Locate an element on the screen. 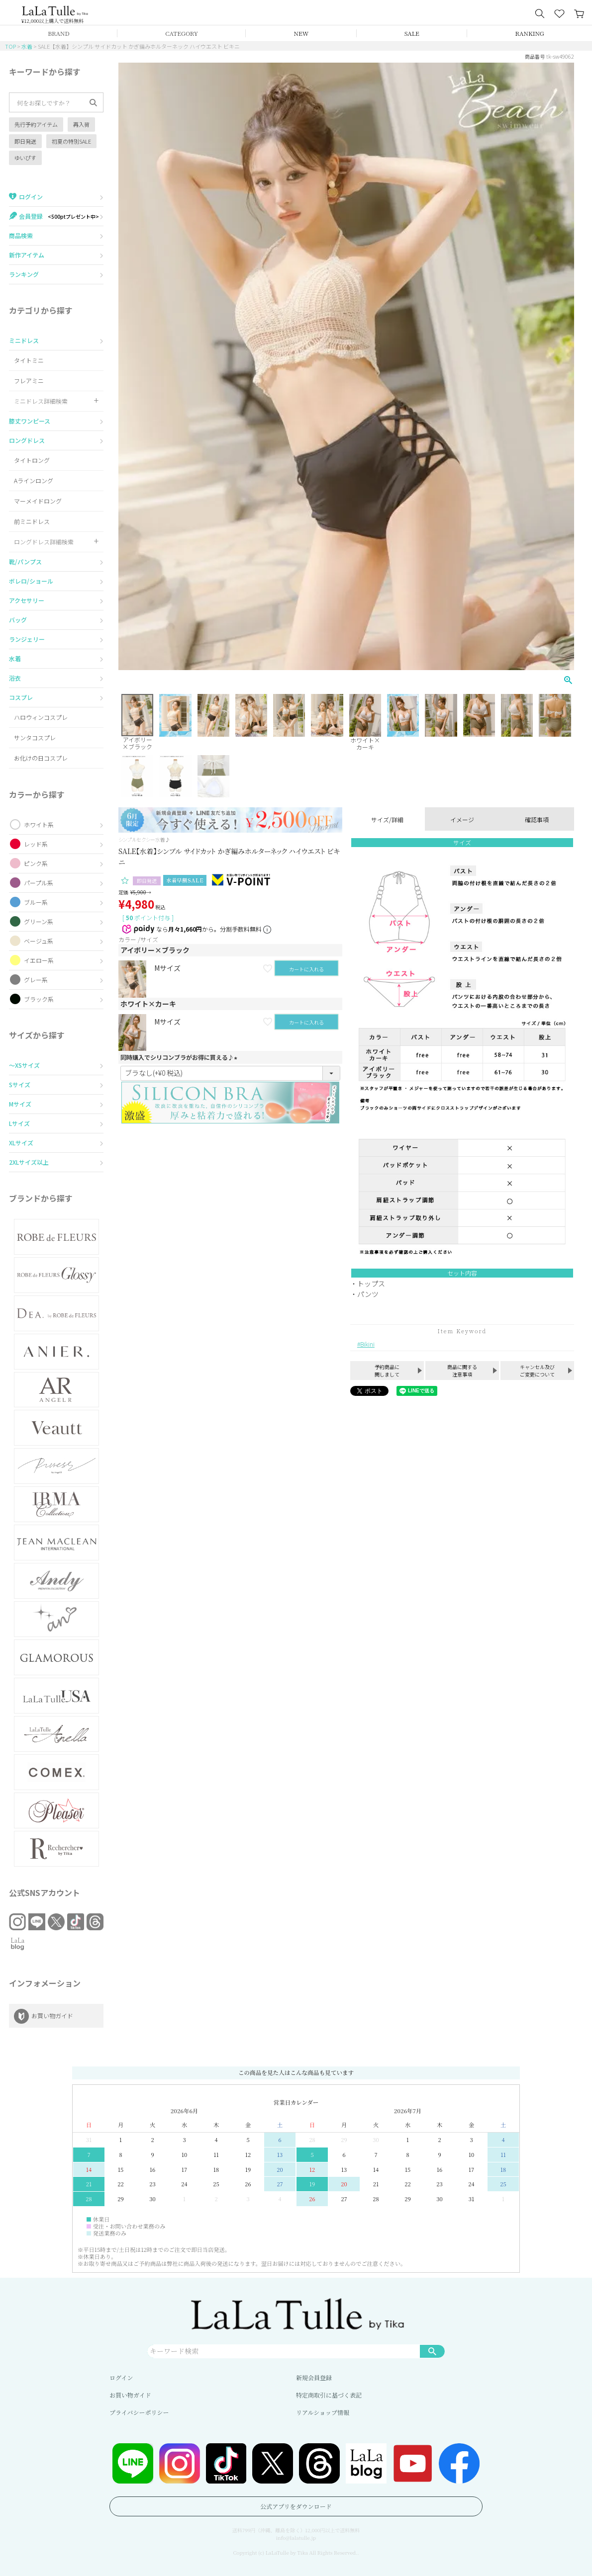  ゆいぴす is located at coordinates (25, 158).